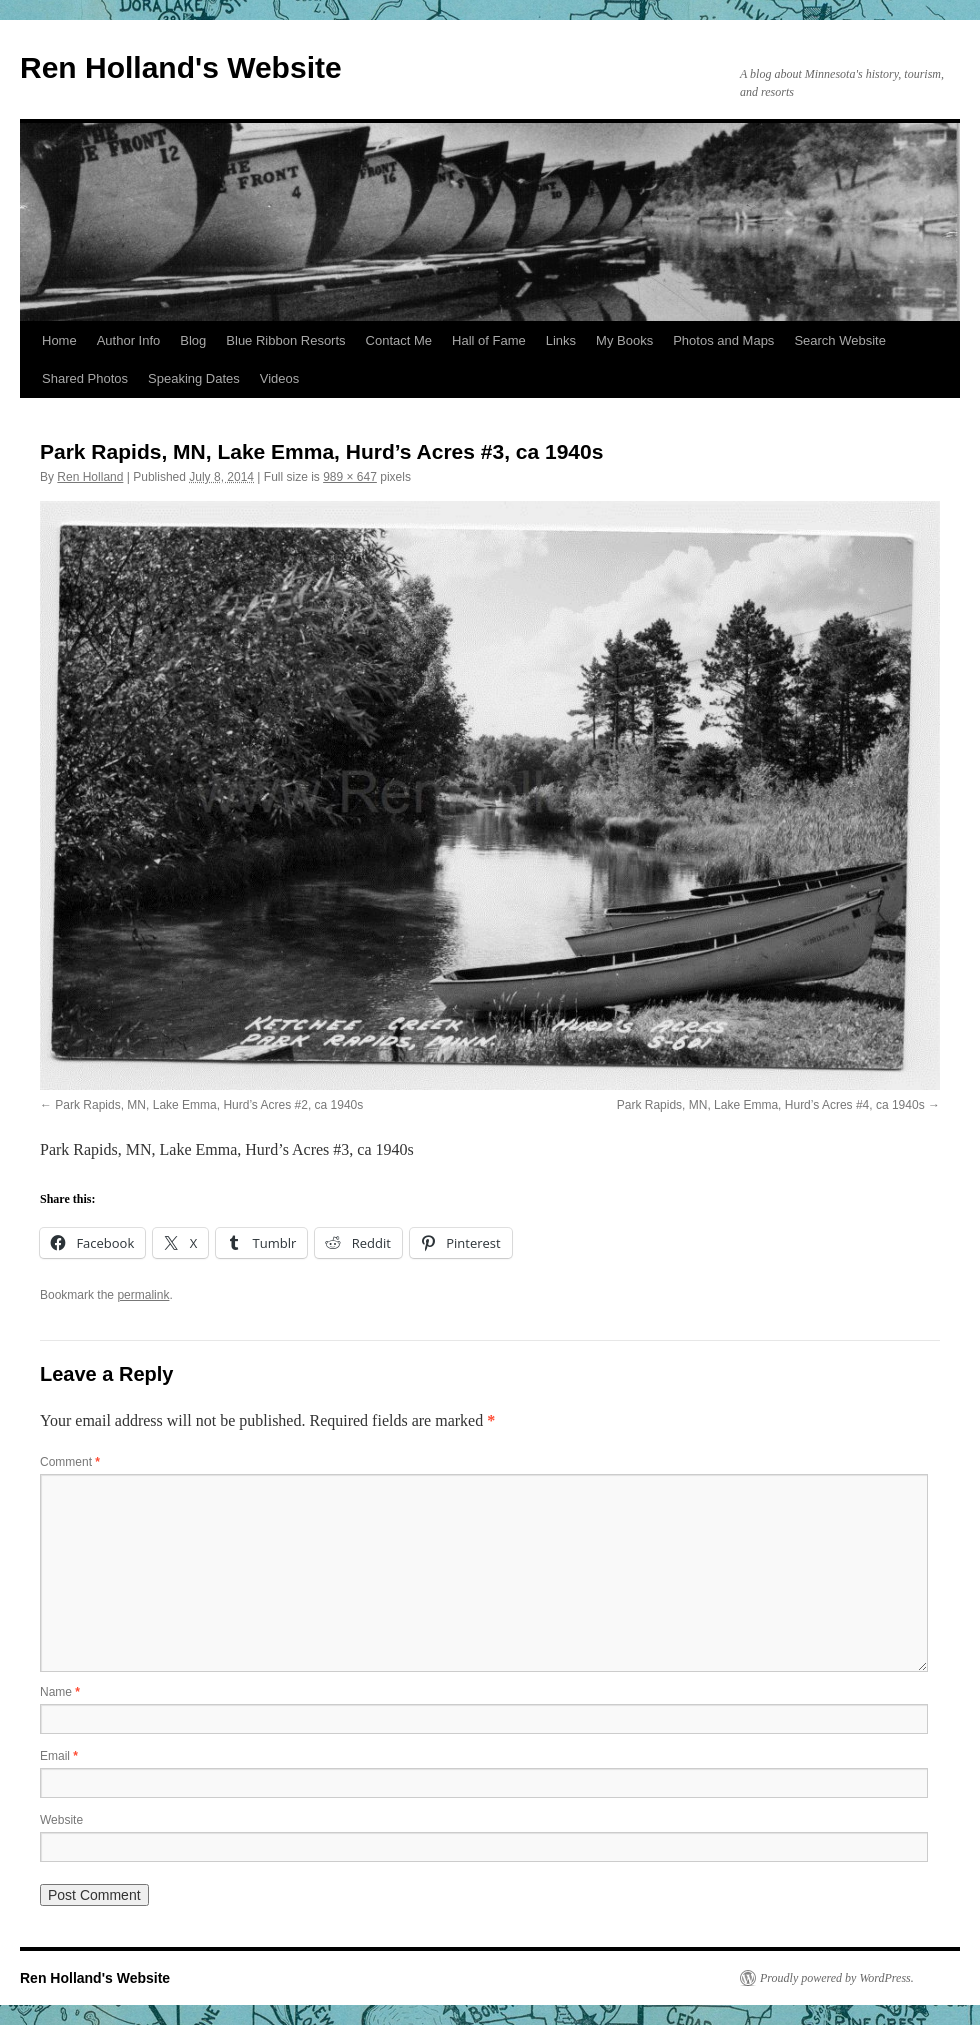 The height and width of the screenshot is (2025, 980). What do you see at coordinates (181, 67) in the screenshot?
I see `Ren Holland's Website` at bounding box center [181, 67].